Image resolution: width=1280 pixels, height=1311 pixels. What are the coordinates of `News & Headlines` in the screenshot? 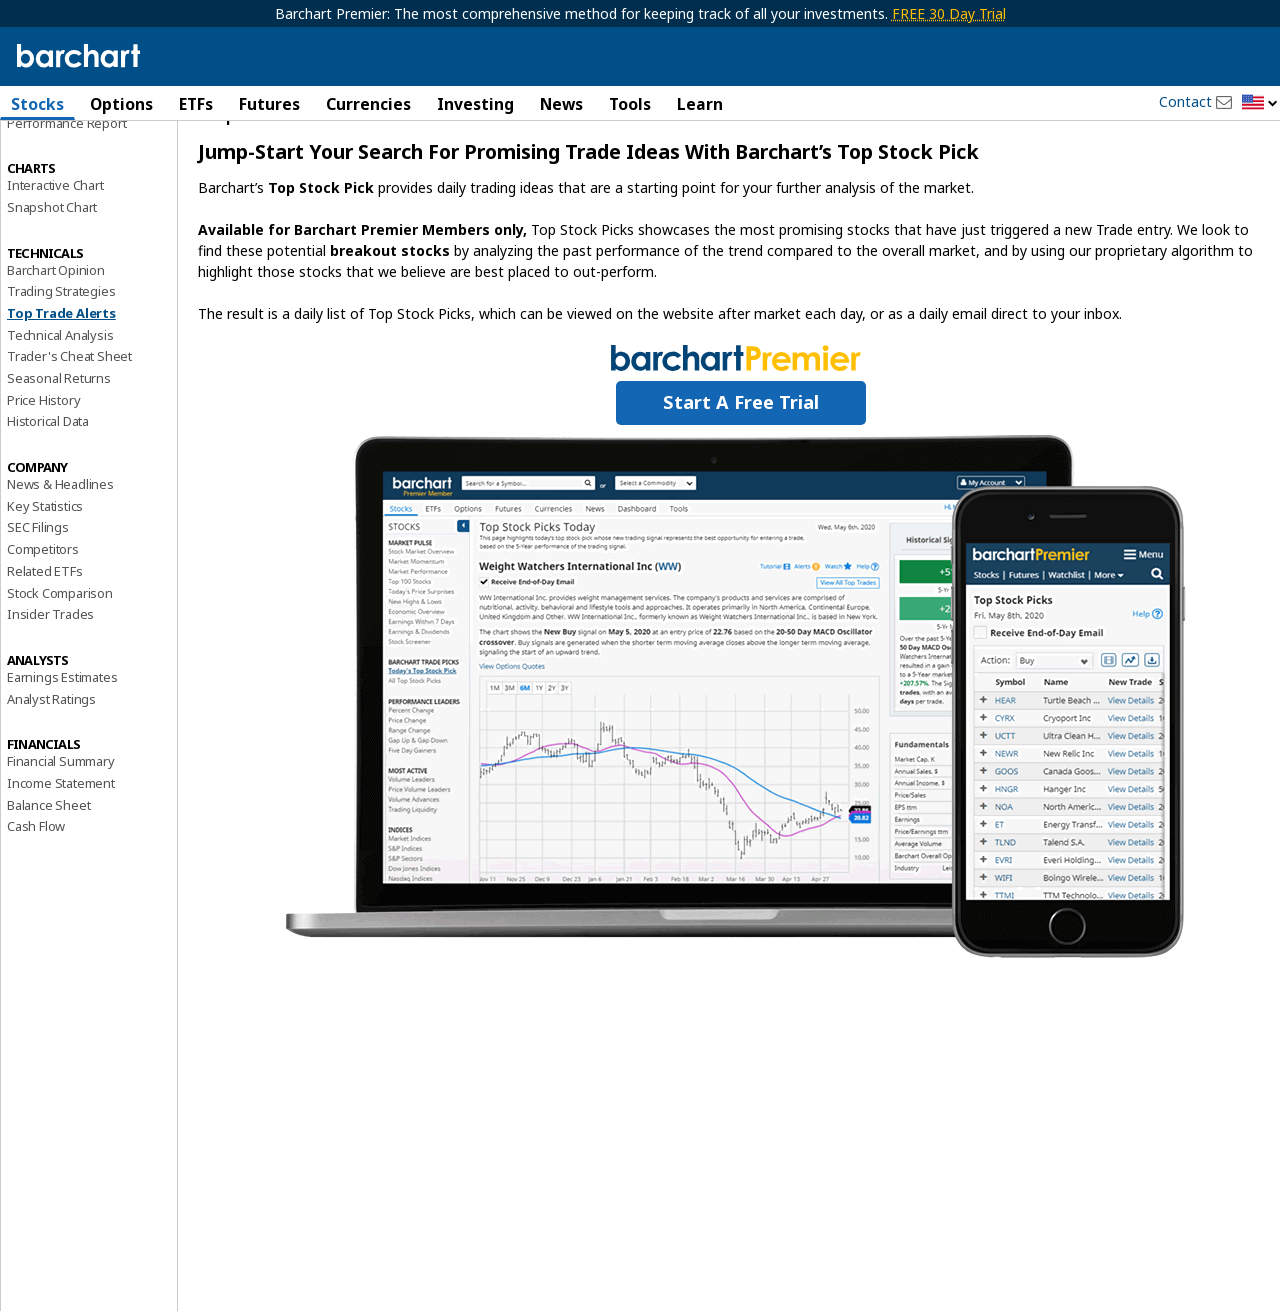 It's located at (60, 540).